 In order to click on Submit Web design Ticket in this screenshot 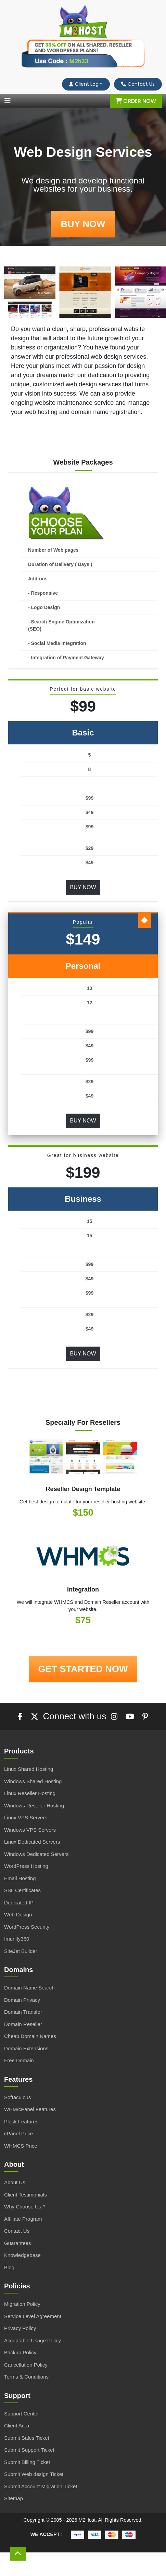, I will do `click(33, 2474)`.